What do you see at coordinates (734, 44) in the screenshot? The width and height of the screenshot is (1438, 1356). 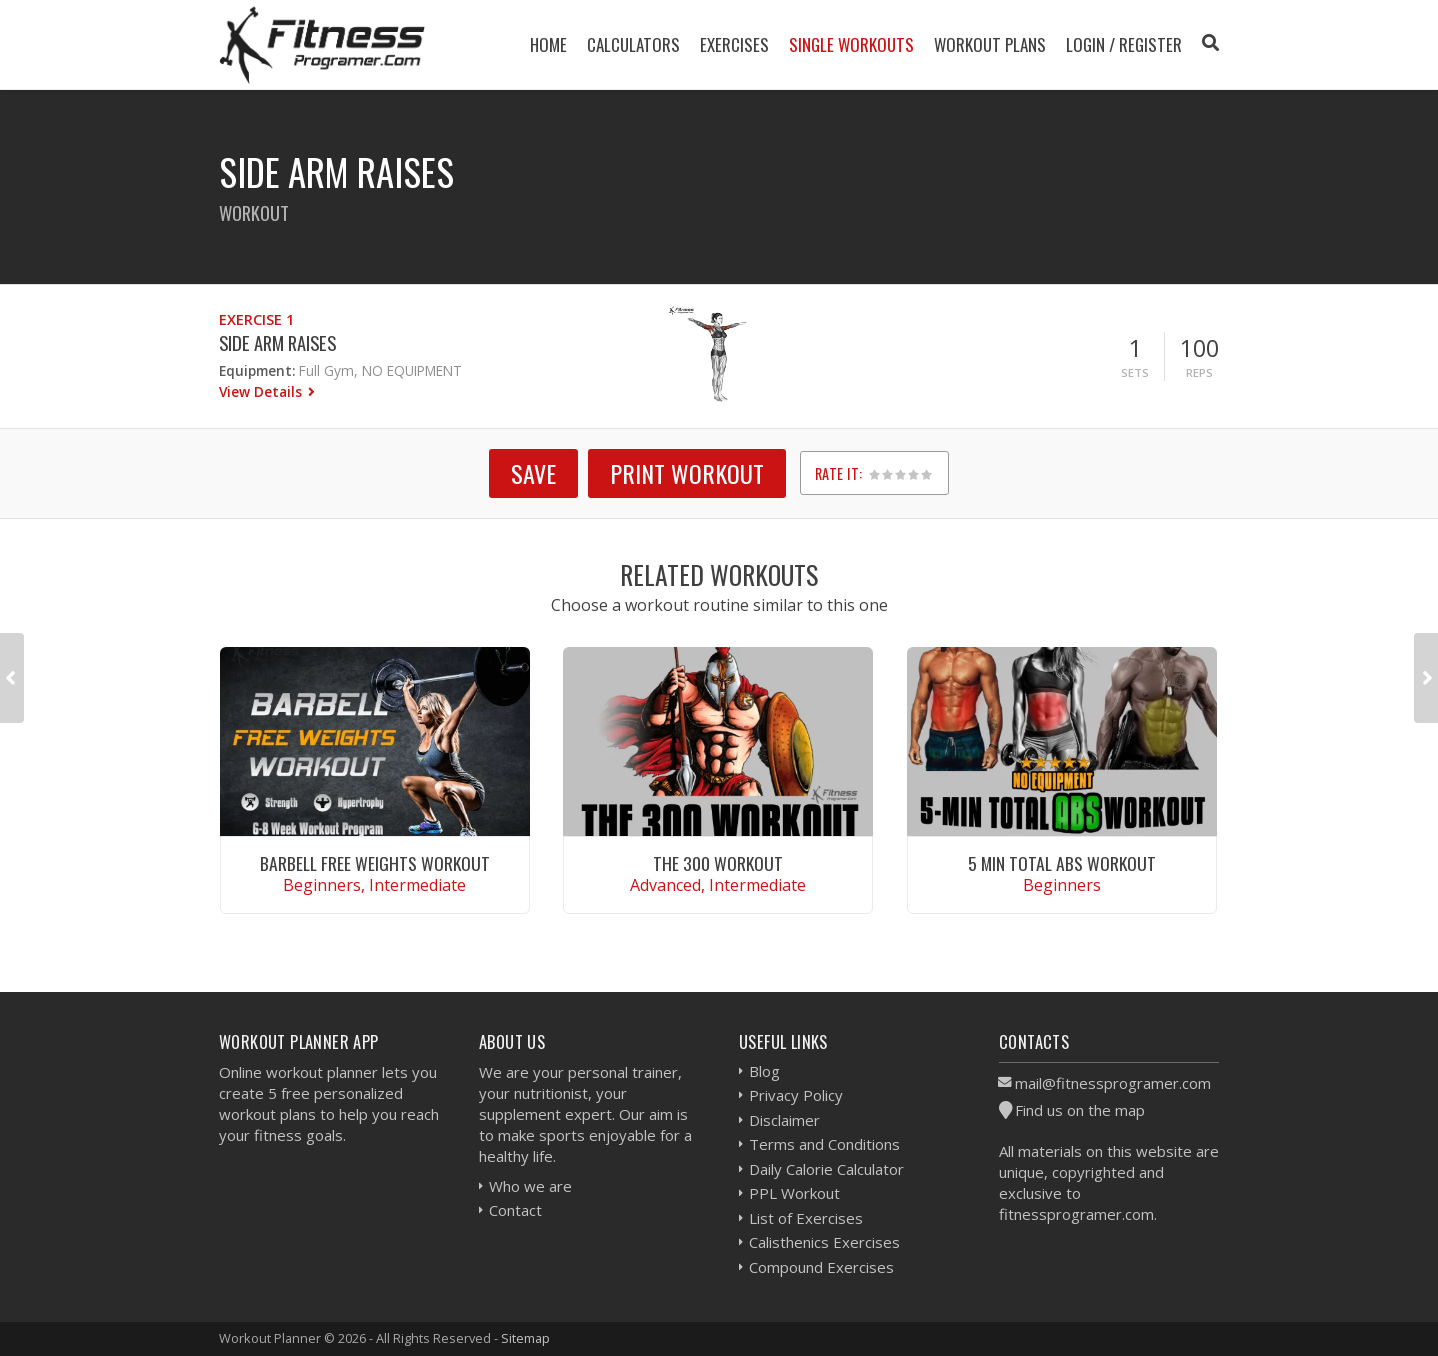 I see `Exercises` at bounding box center [734, 44].